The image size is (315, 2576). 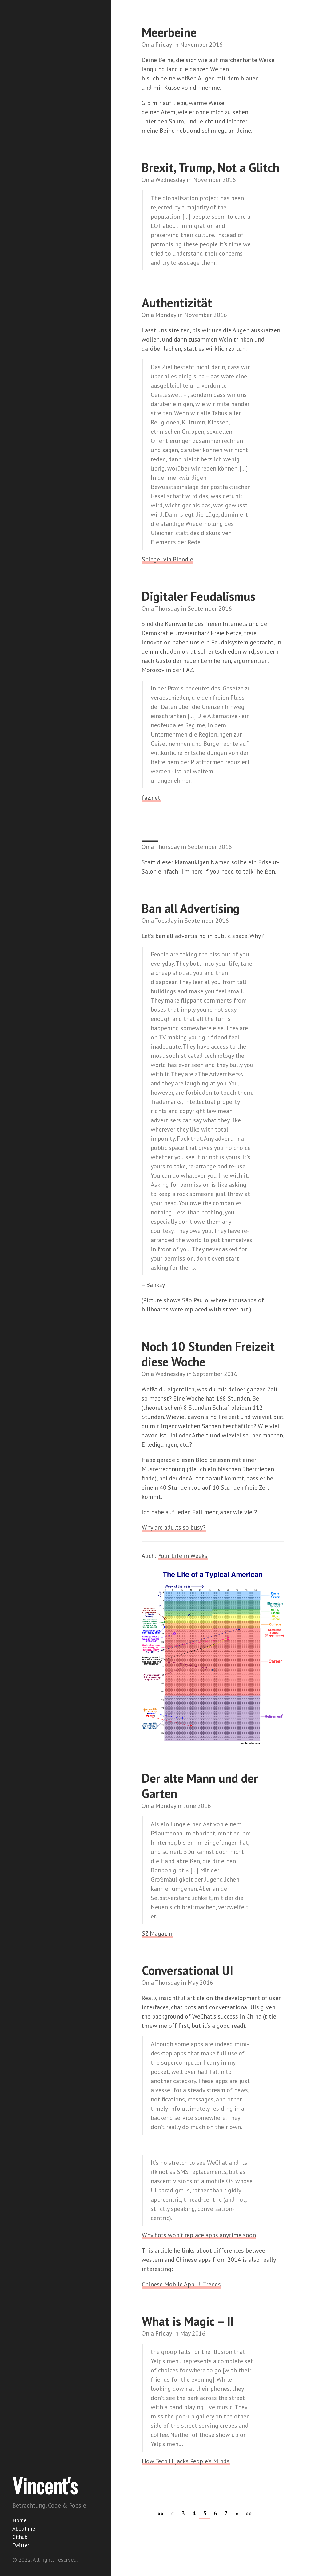 What do you see at coordinates (167, 559) in the screenshot?
I see `Spiegel via Blendle` at bounding box center [167, 559].